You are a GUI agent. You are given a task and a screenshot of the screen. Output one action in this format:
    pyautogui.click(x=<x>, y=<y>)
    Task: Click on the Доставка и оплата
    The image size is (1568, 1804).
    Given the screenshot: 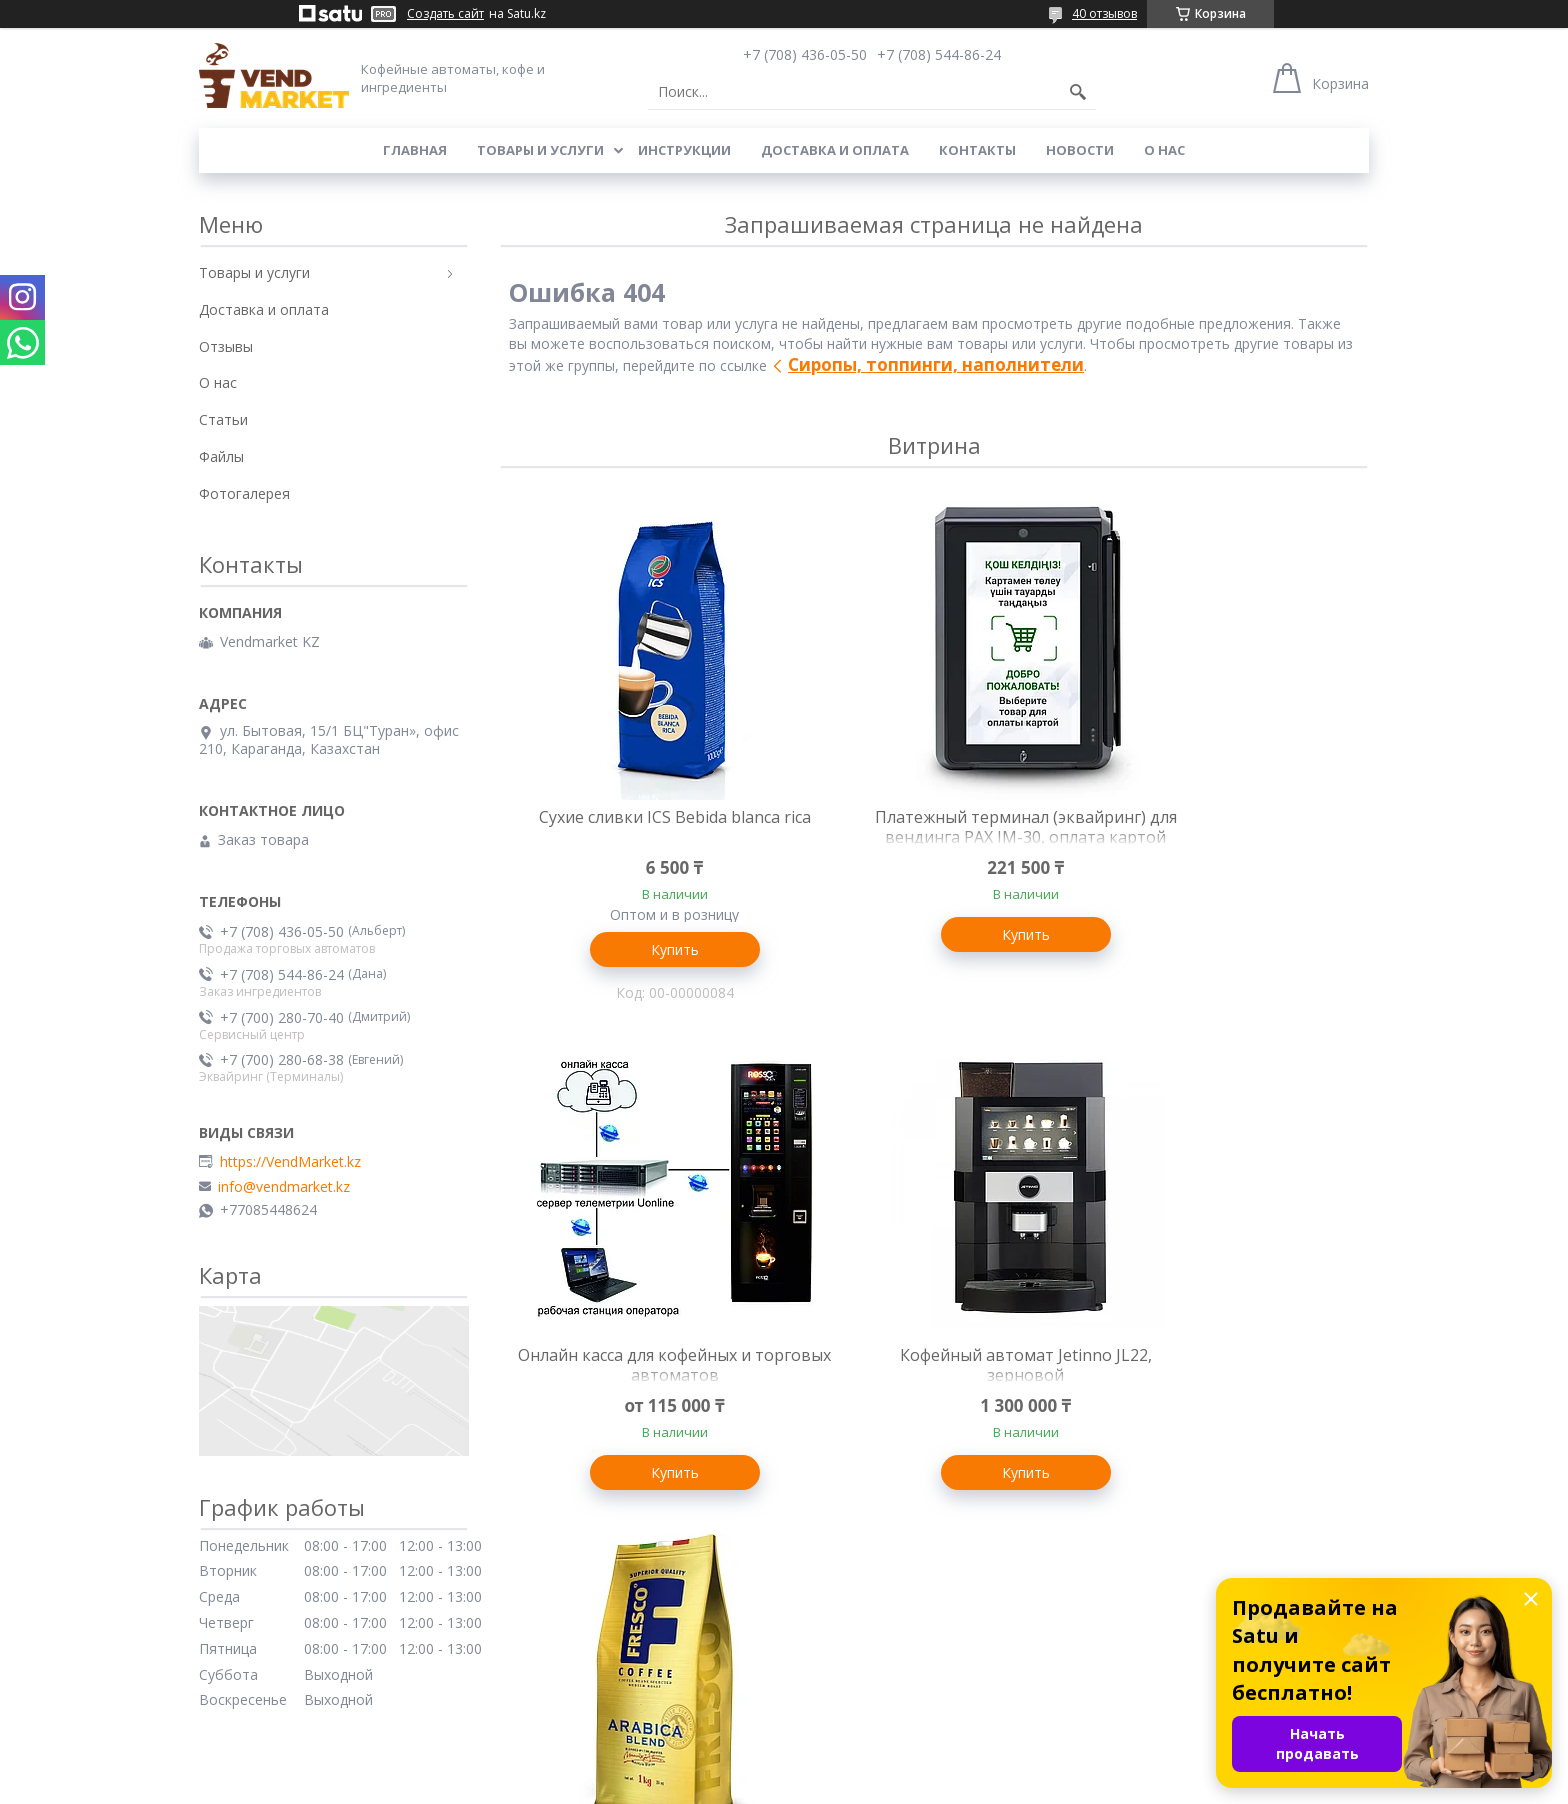 What is the action you would take?
    pyautogui.click(x=835, y=150)
    